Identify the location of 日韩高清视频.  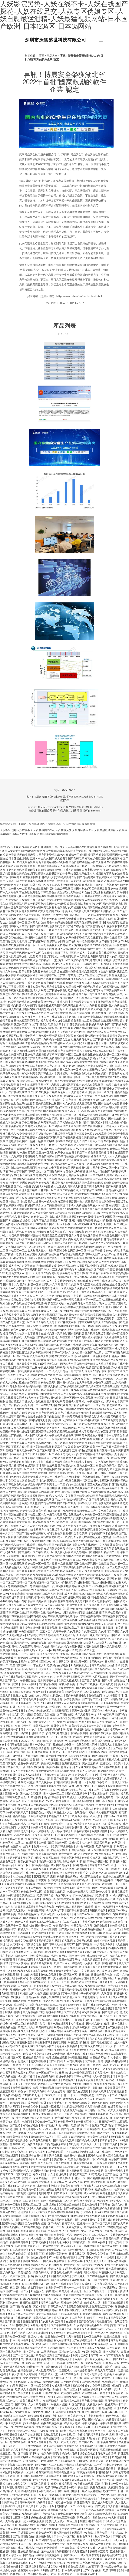
(30, 1491).